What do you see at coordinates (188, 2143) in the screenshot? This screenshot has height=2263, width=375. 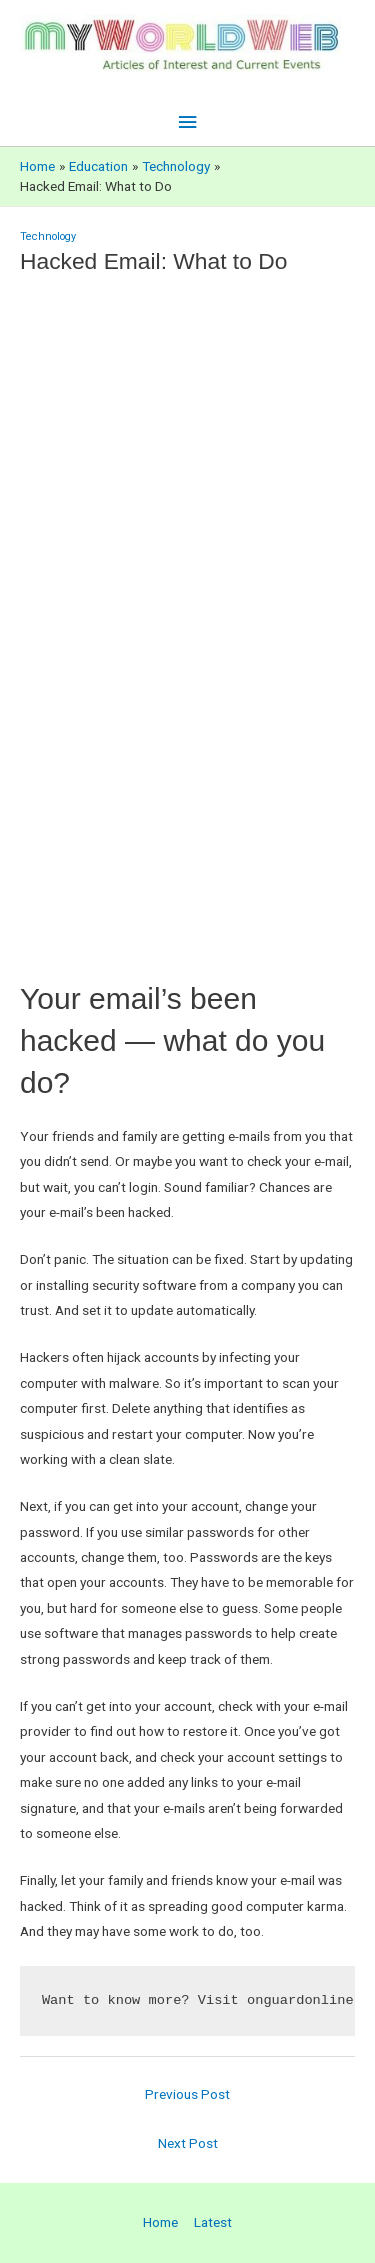 I see `Next Post` at bounding box center [188, 2143].